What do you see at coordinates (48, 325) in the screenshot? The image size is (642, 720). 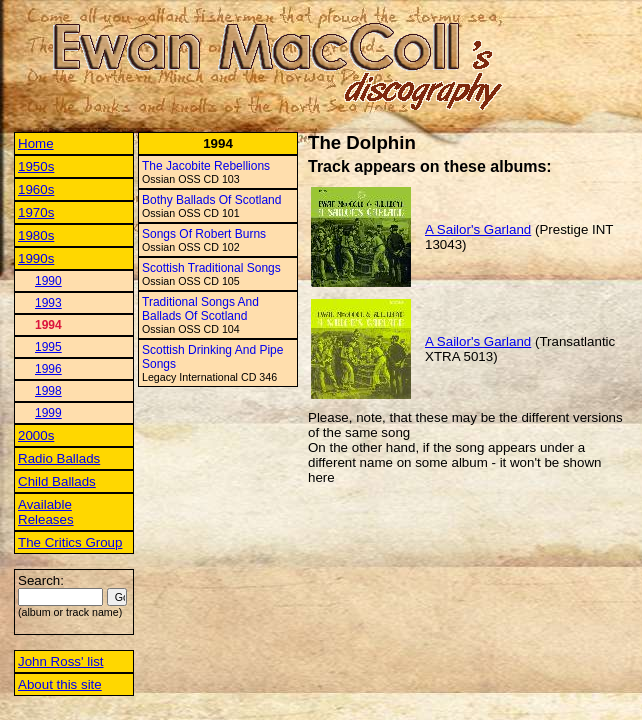 I see `1994` at bounding box center [48, 325].